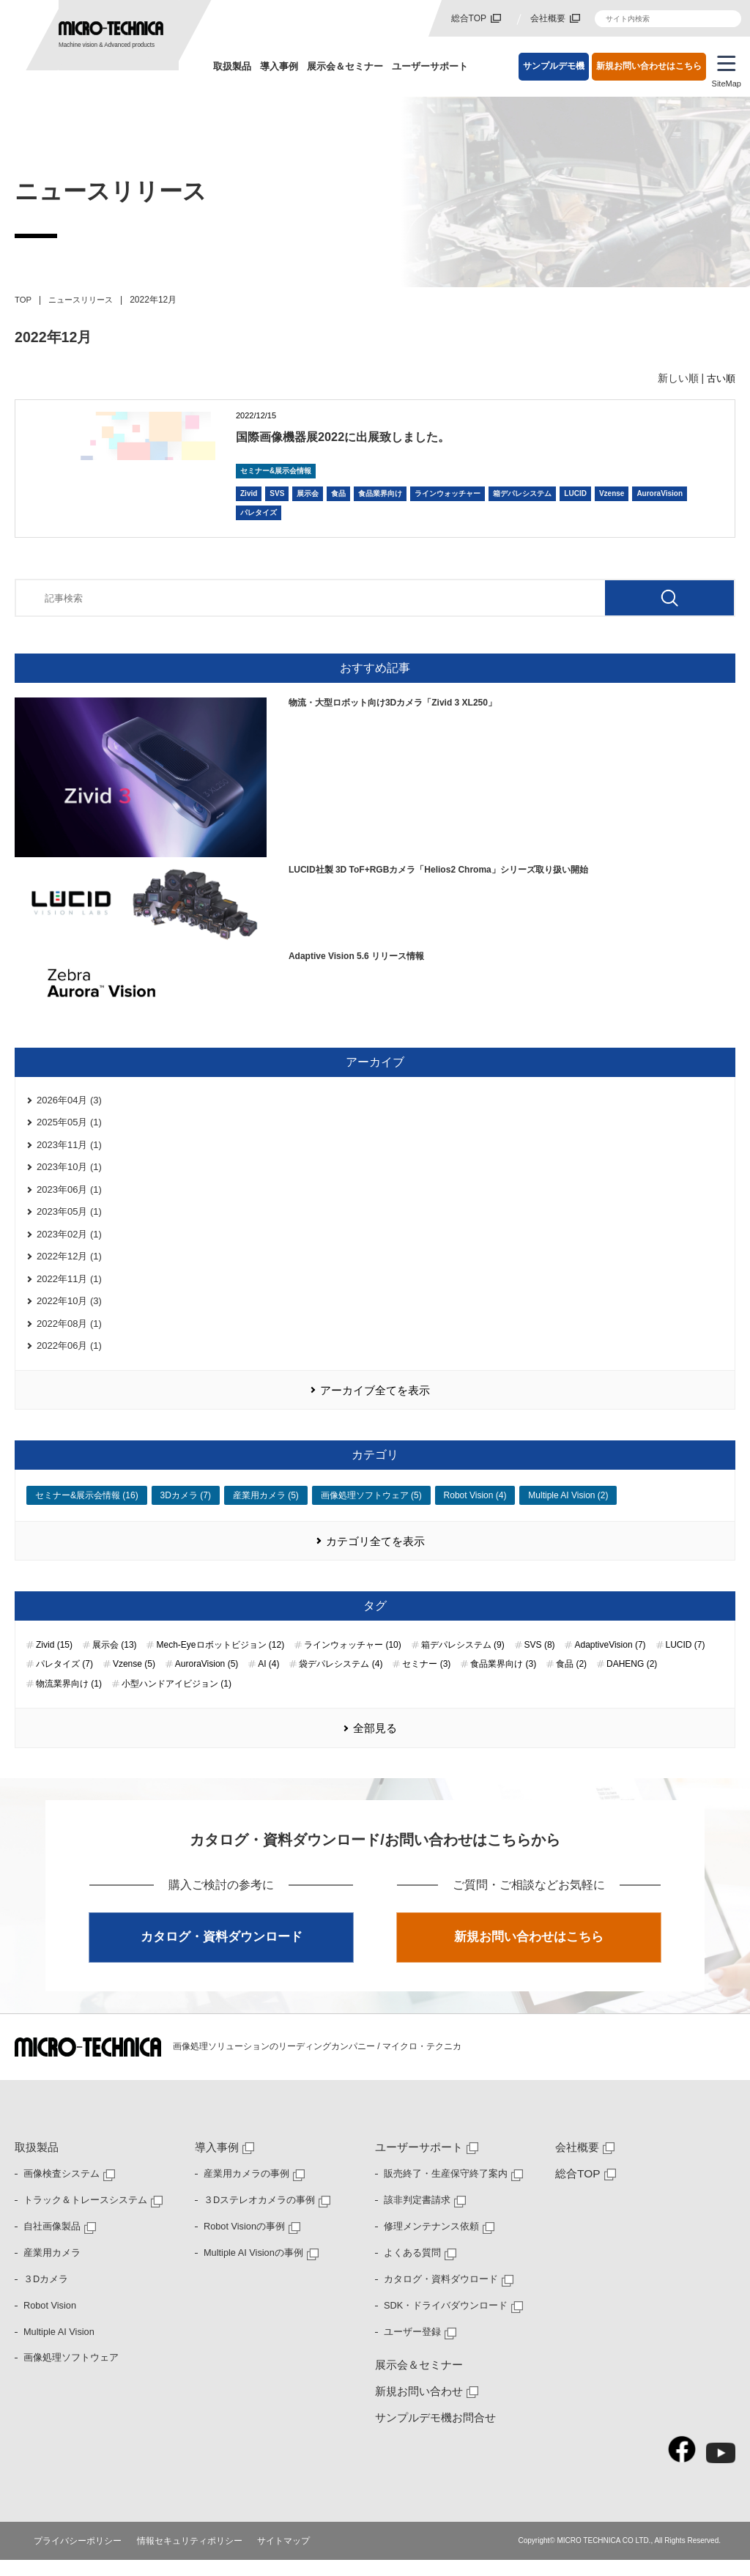 The image size is (750, 2576). Describe the element at coordinates (428, 2243) in the screenshot. I see `修理メンテナンス依頼` at that location.